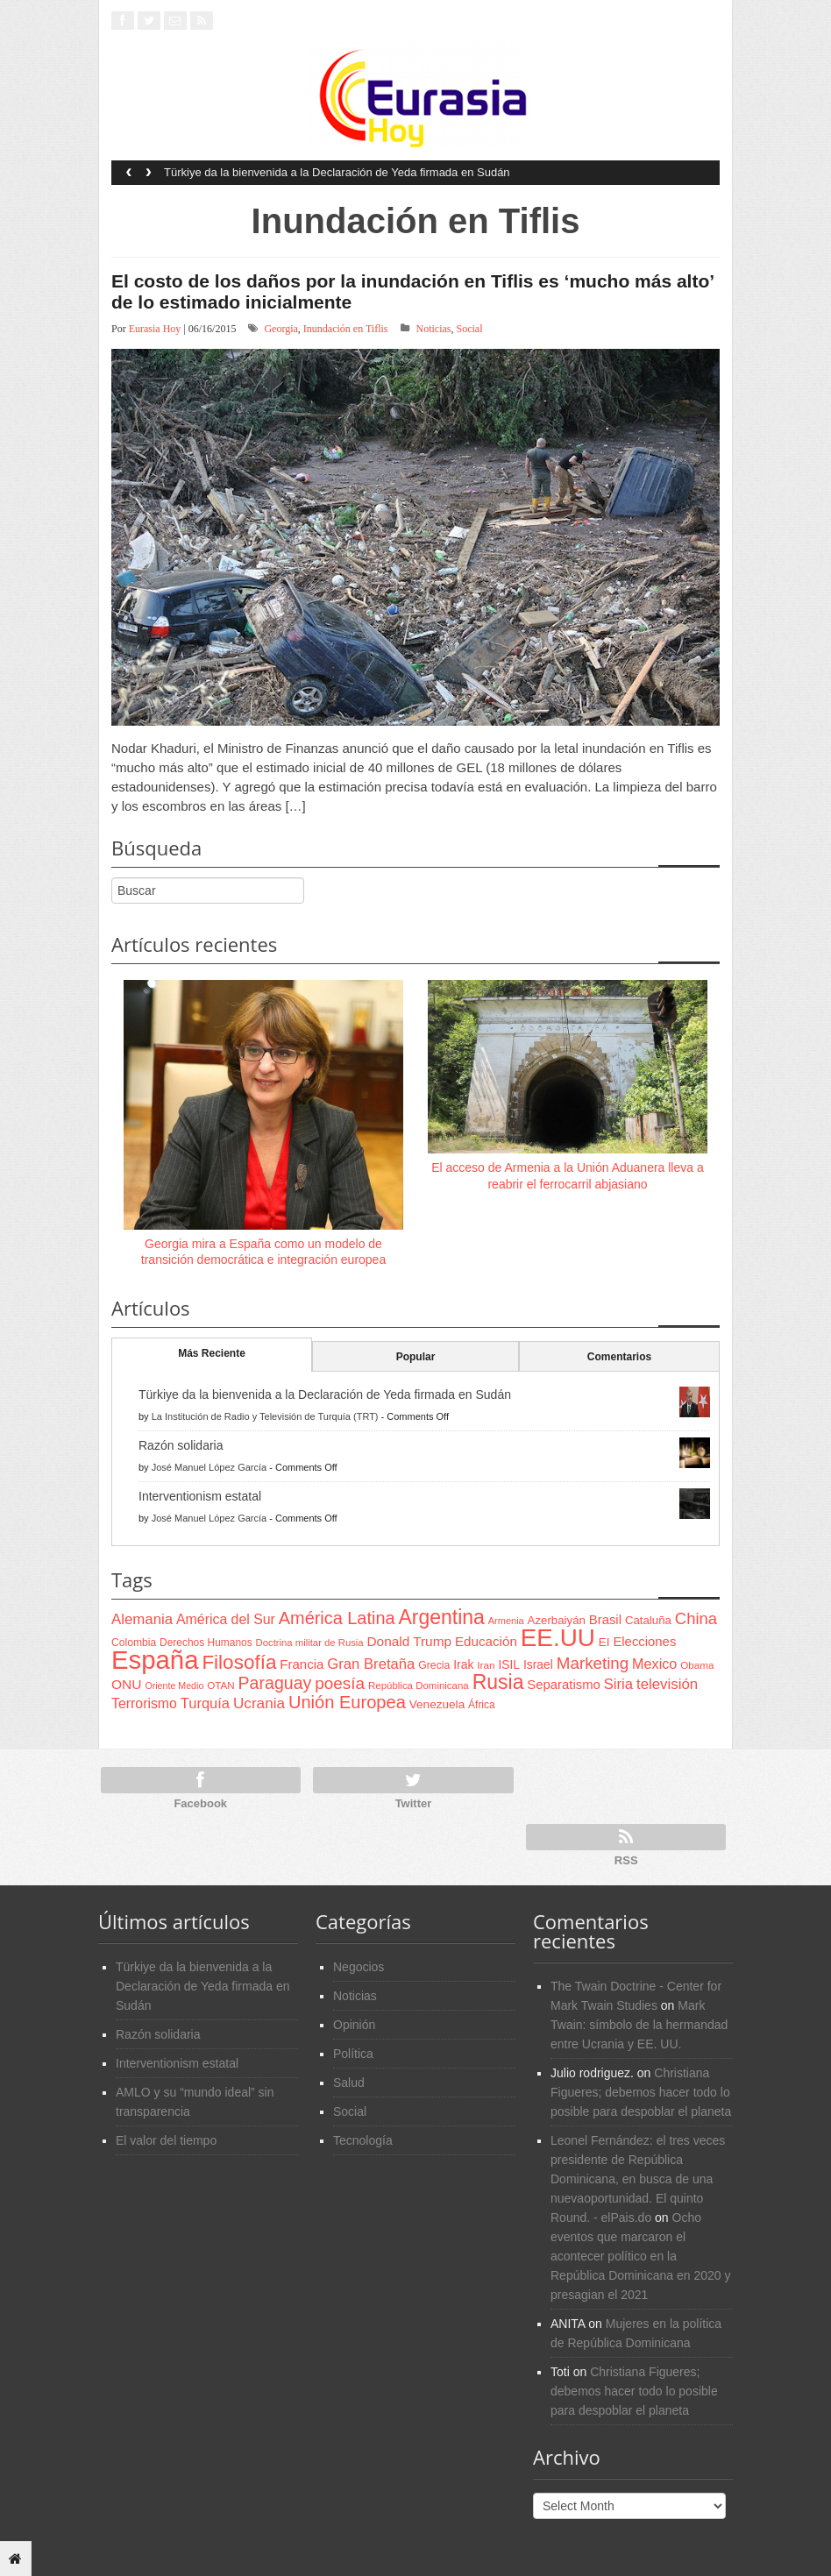 The image size is (831, 2576). Describe the element at coordinates (206, 1642) in the screenshot. I see `Derechos Humanos [Derechos Humanos (65 items)]` at that location.